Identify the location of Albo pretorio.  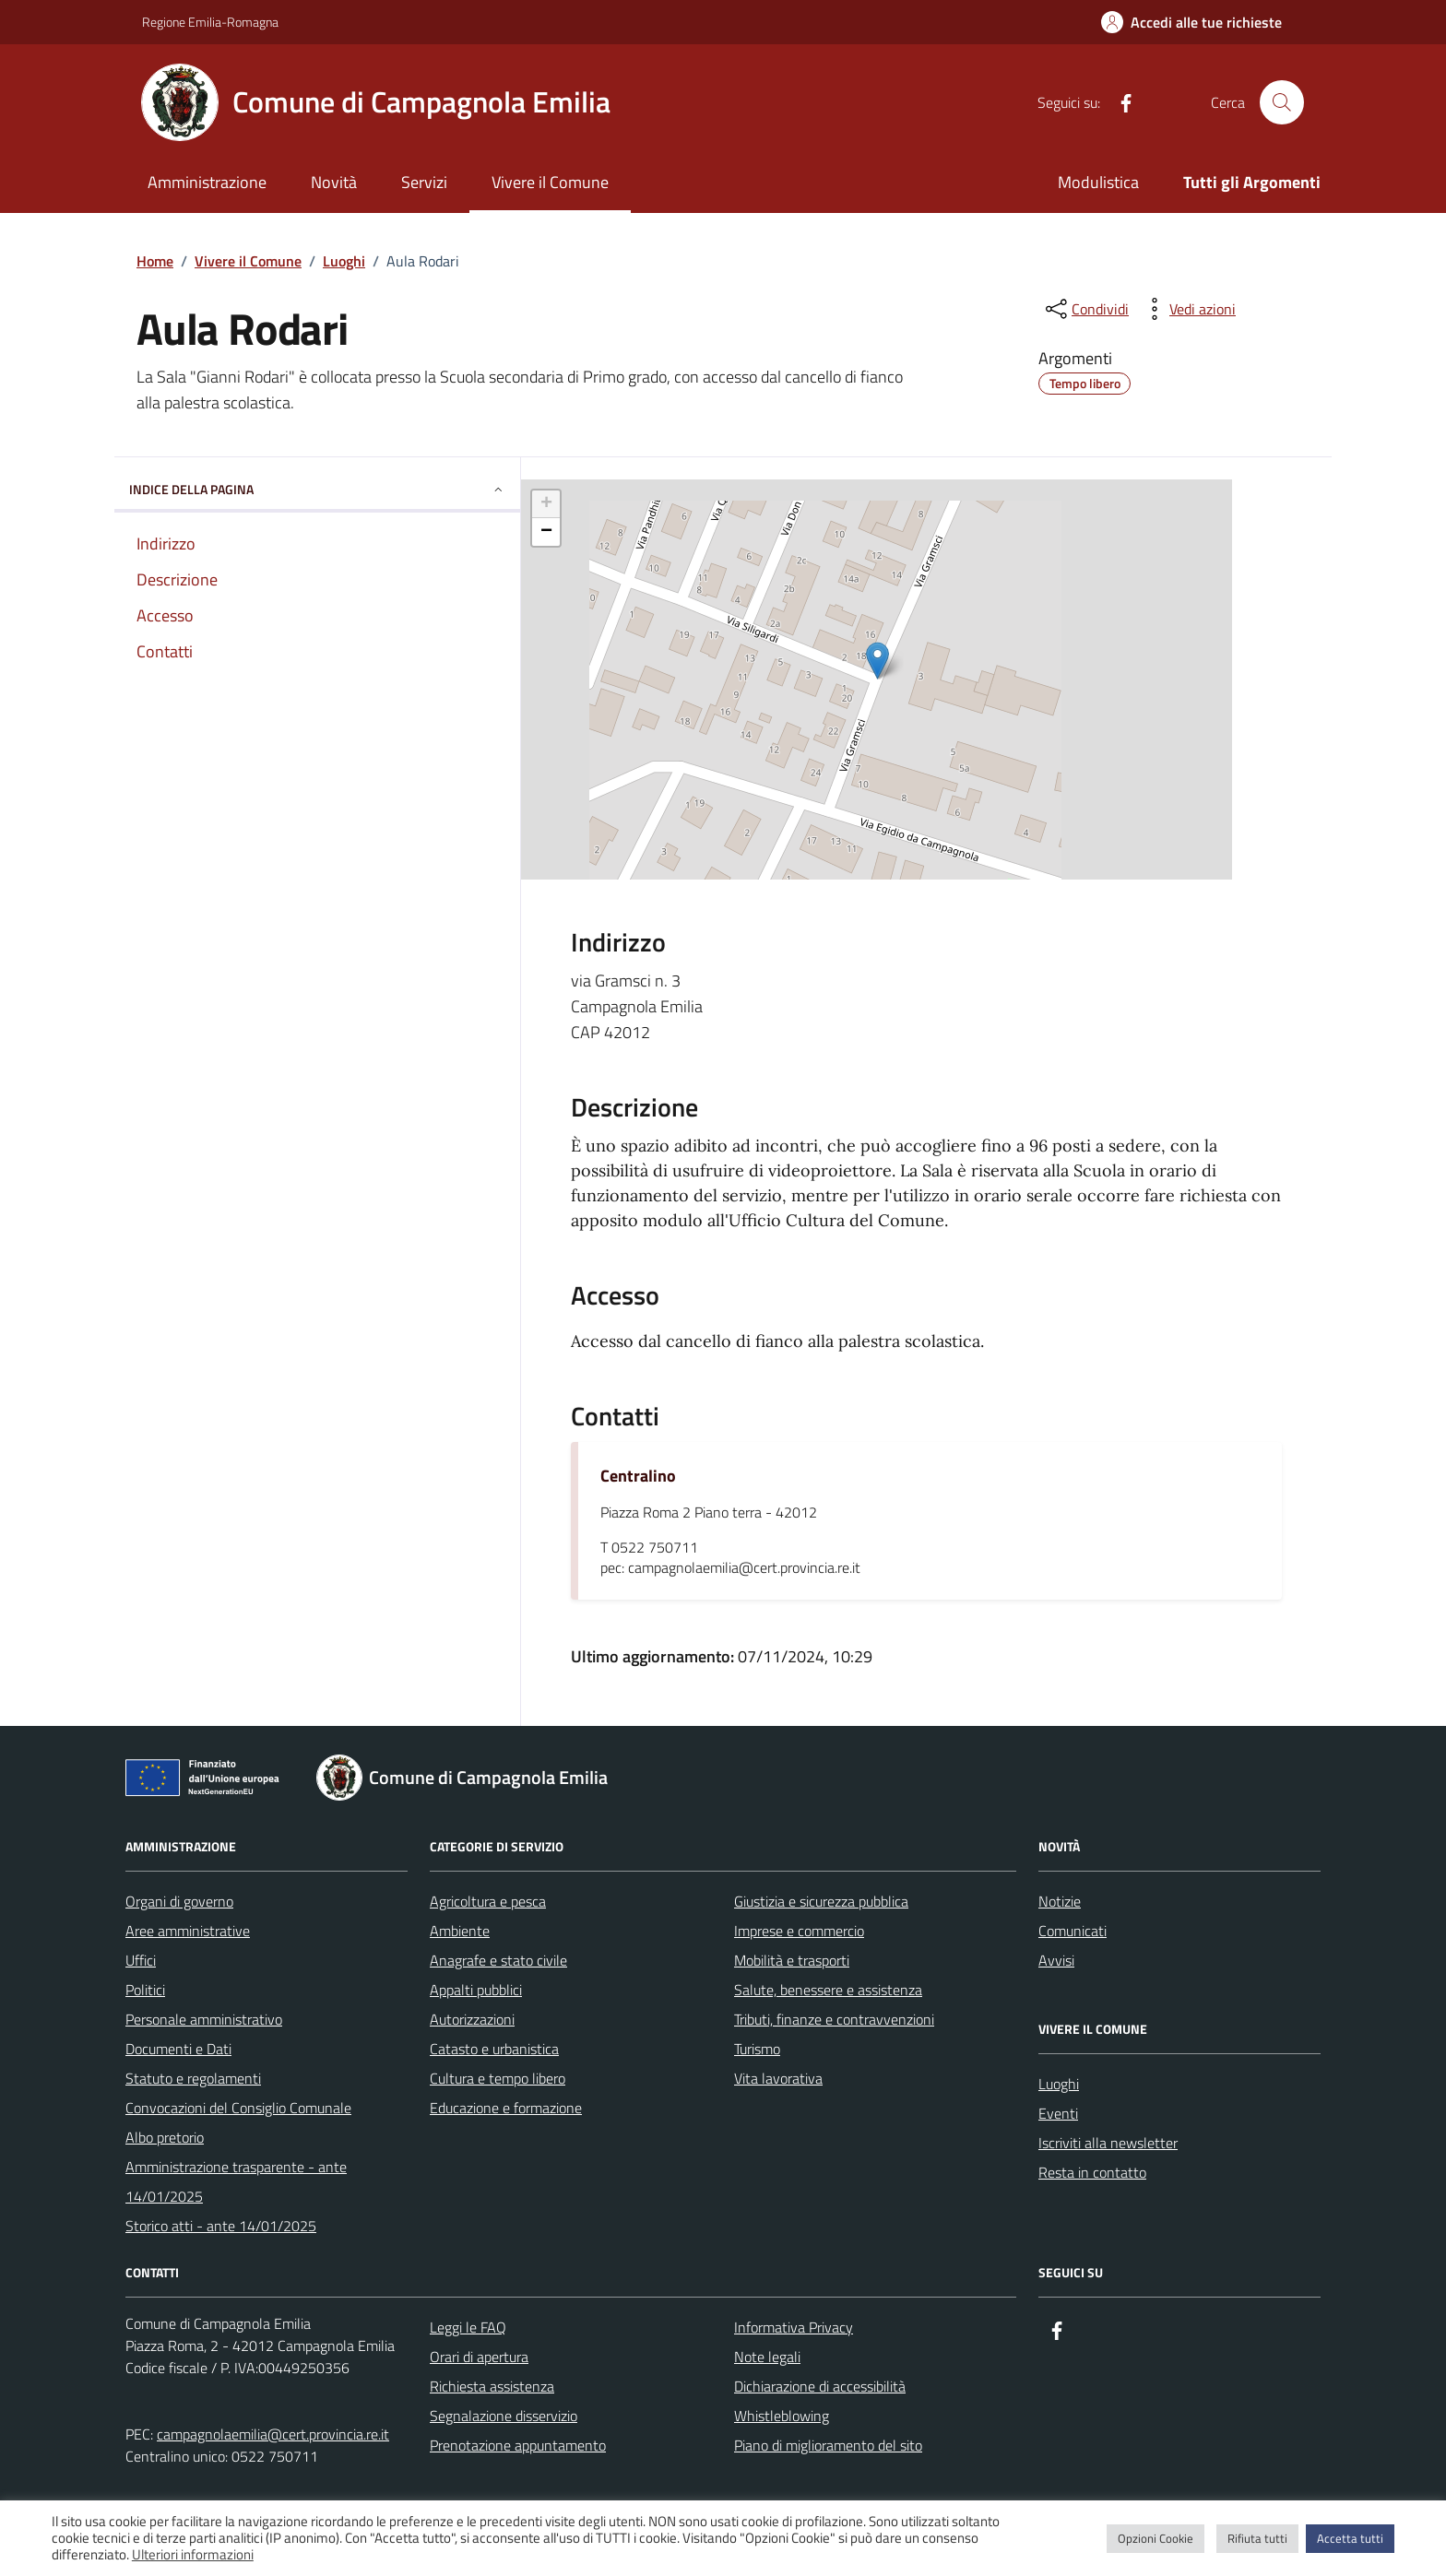
(164, 2137).